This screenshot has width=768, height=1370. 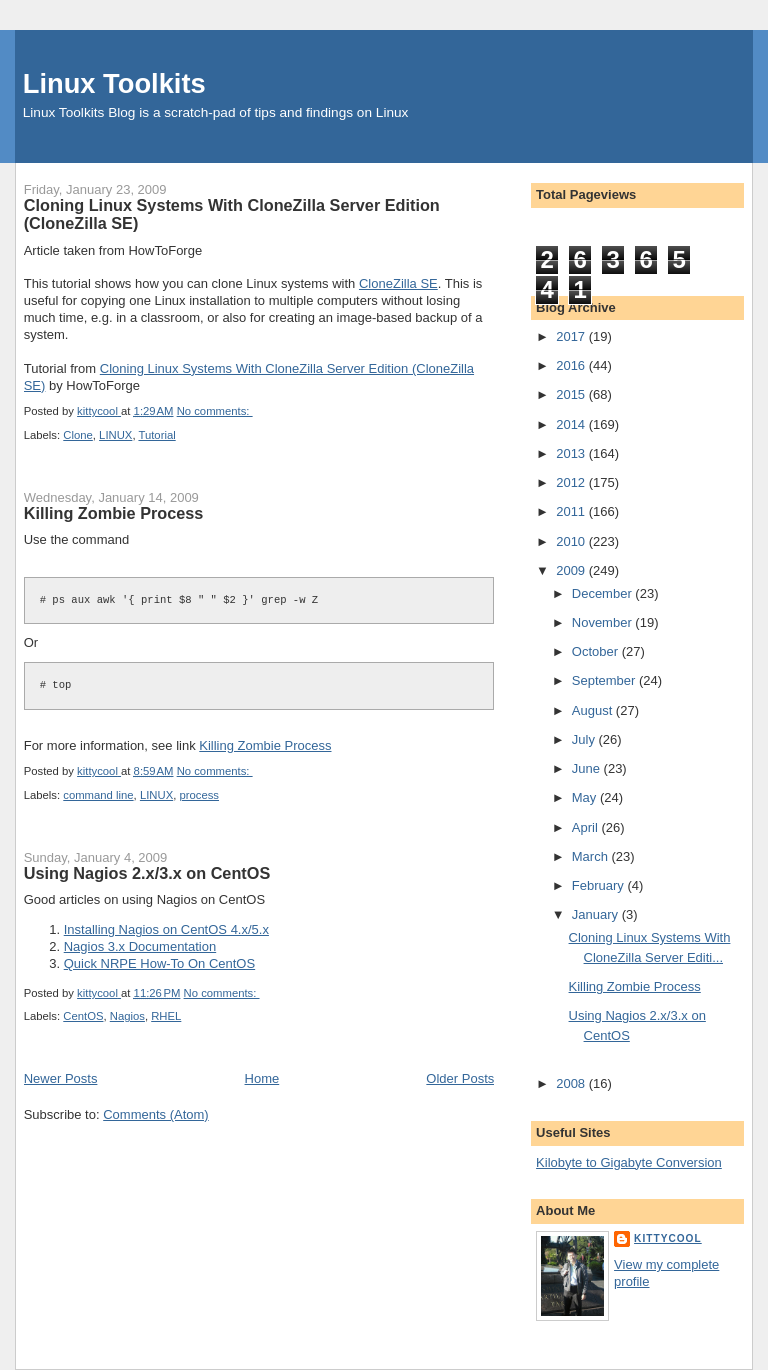 What do you see at coordinates (166, 1016) in the screenshot?
I see `RHEL` at bounding box center [166, 1016].